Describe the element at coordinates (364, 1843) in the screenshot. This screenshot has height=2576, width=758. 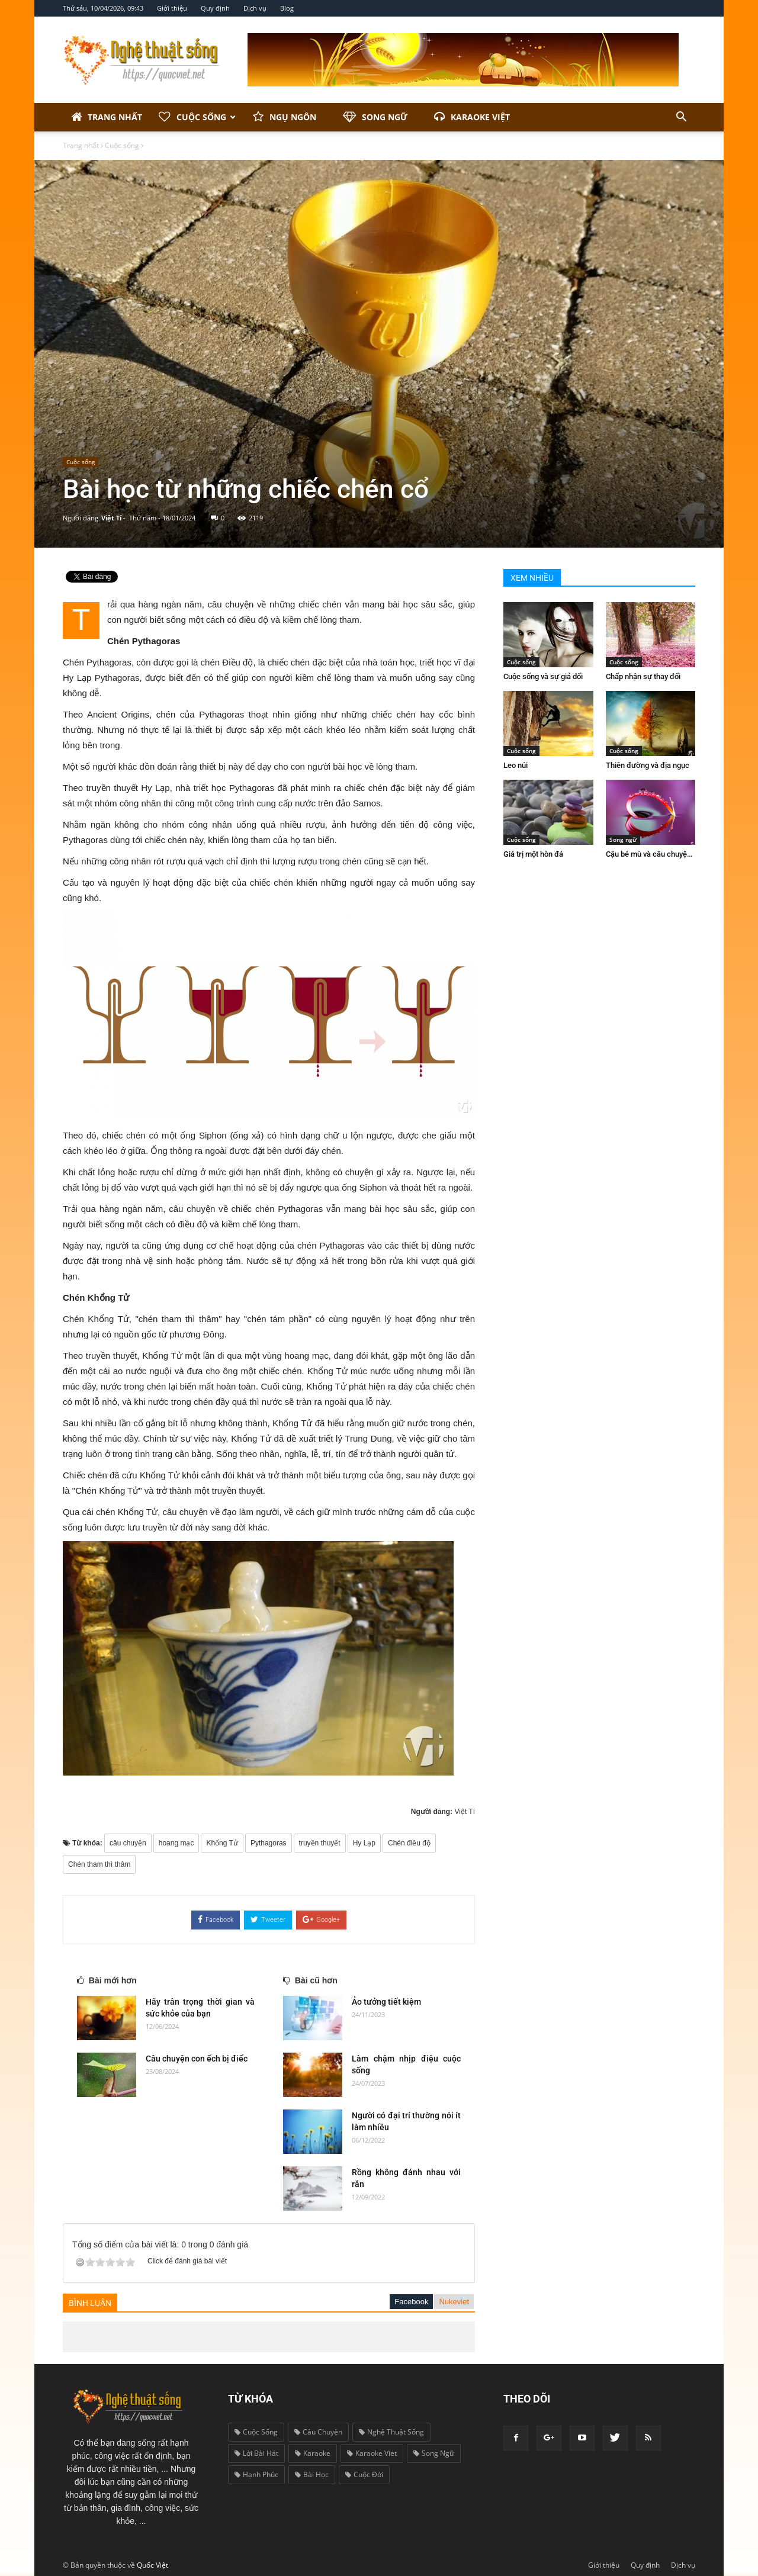
I see `Hy Lạp` at that location.